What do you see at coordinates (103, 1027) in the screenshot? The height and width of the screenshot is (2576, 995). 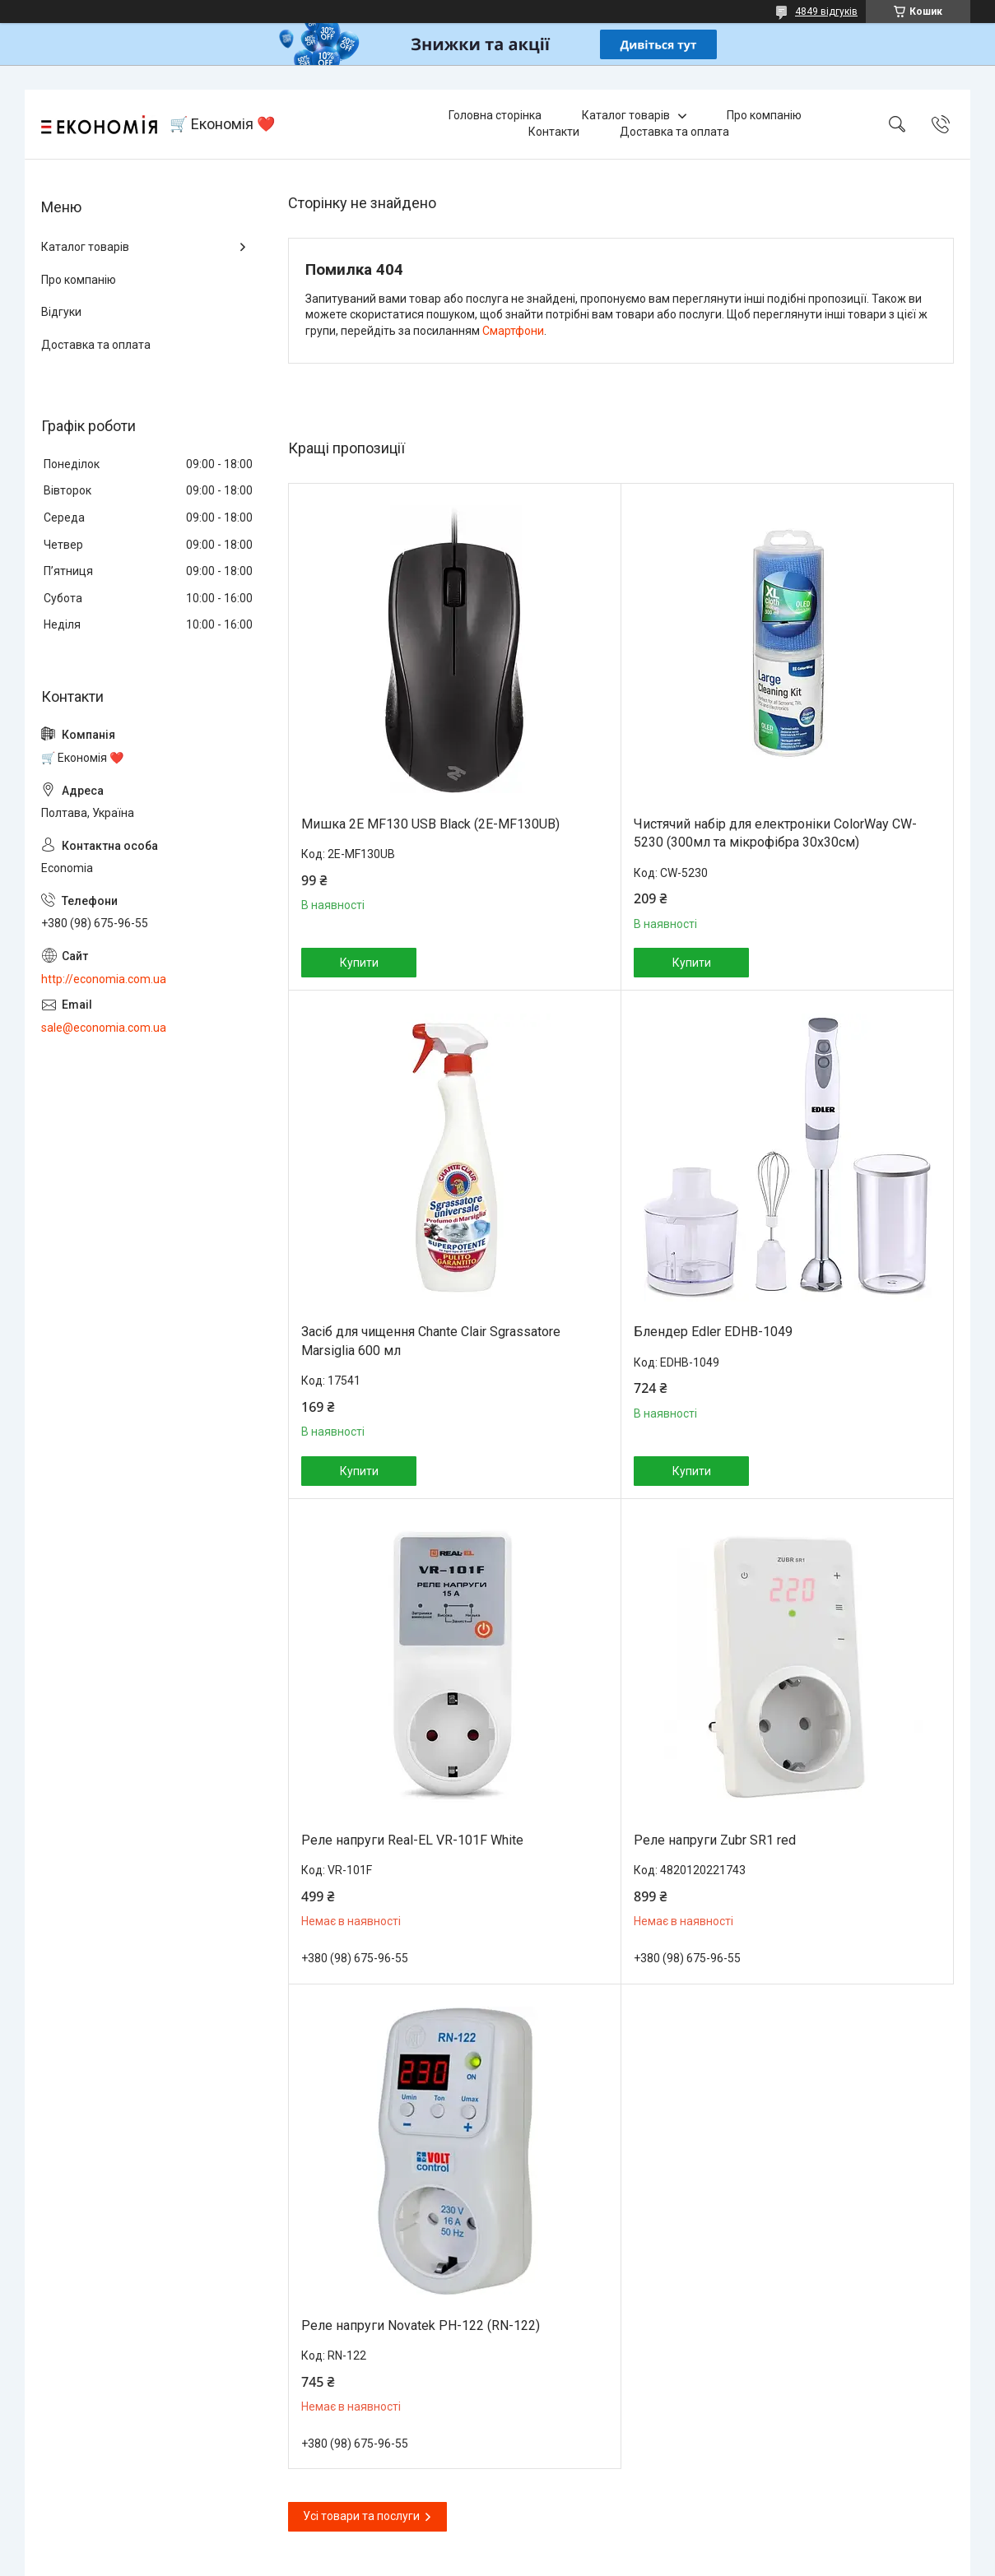 I see `sale@economia.com.ua` at bounding box center [103, 1027].